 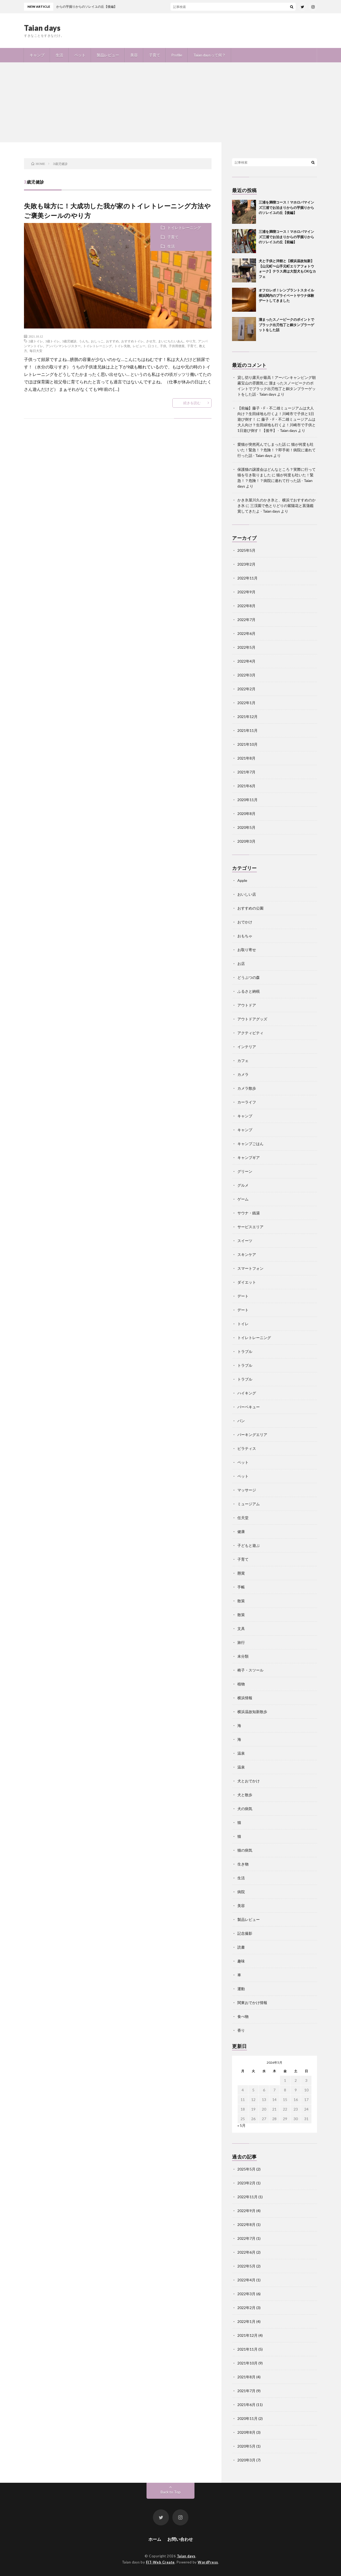 I want to click on 2021年6月, so click(x=246, y=786).